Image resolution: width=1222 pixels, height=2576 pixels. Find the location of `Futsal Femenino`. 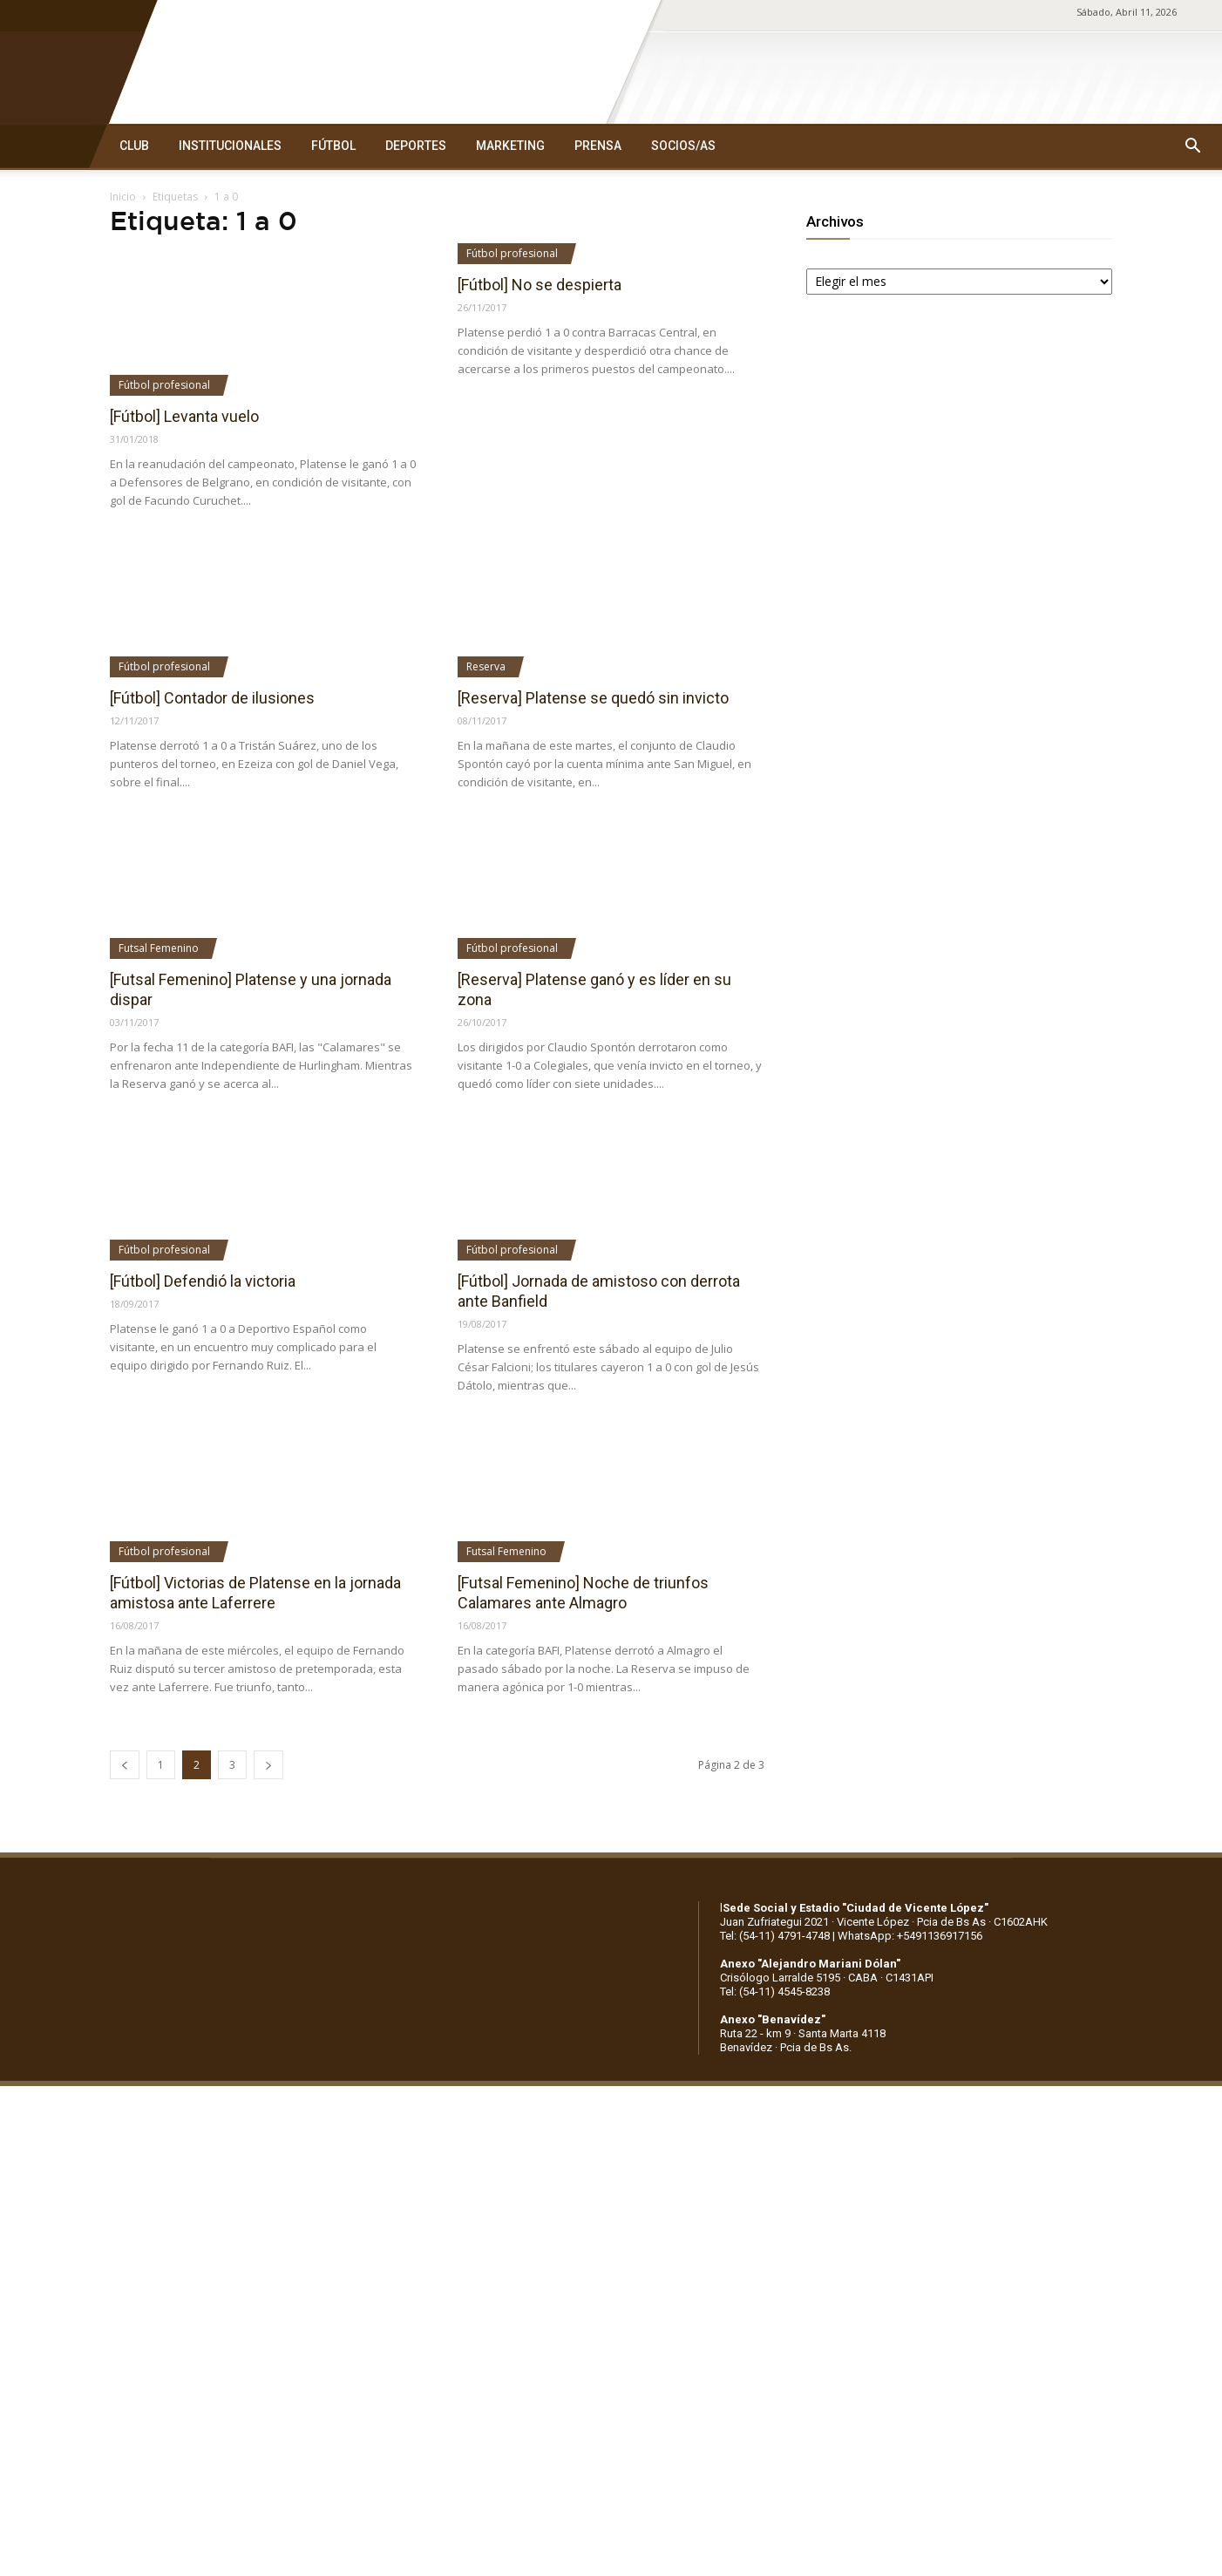

Futsal Femenino is located at coordinates (159, 948).